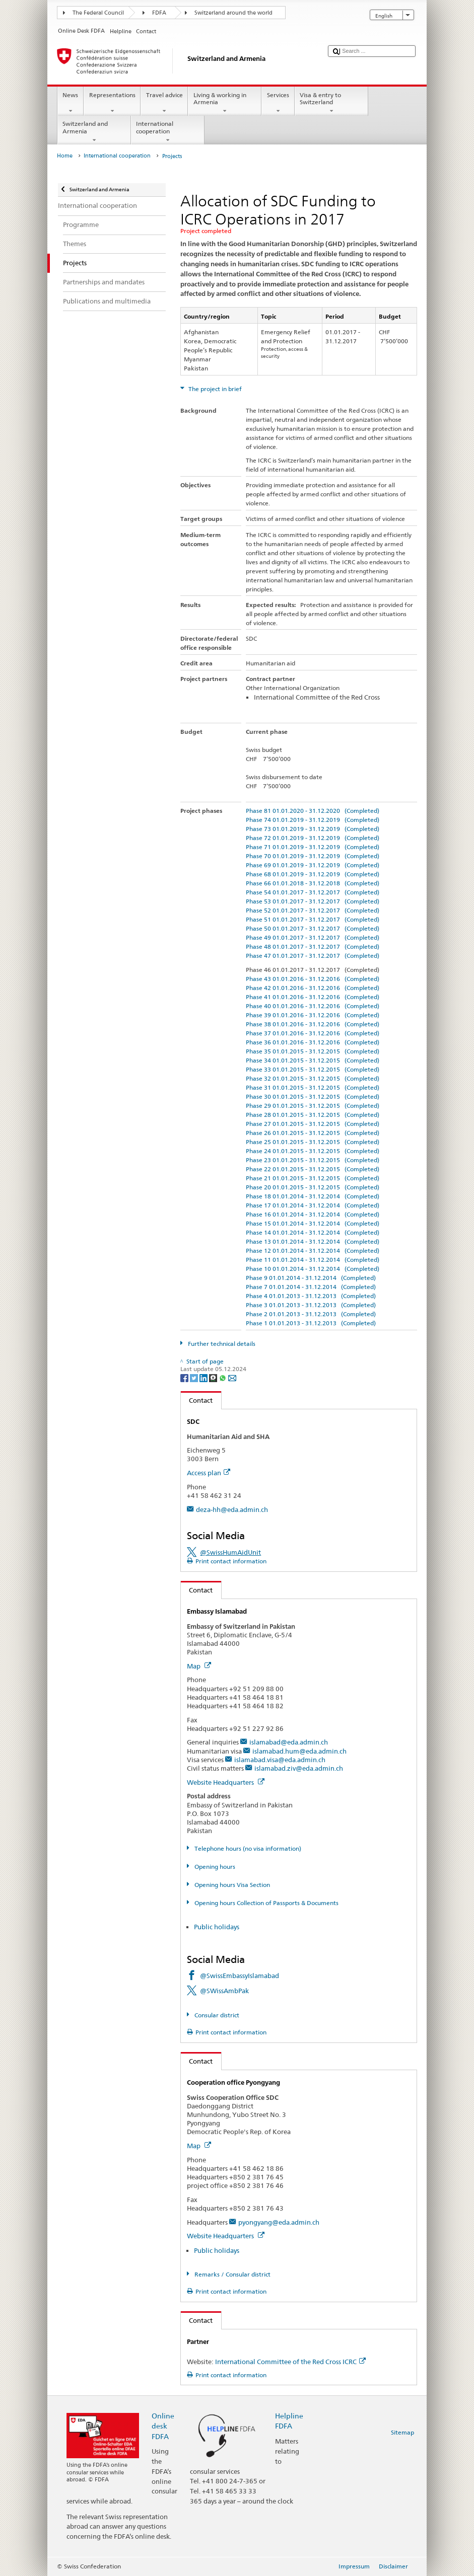 The image size is (474, 2576). What do you see at coordinates (312, 946) in the screenshot?
I see `Phase 48 01.01.2017 - 31.12.2017 (Completed)` at bounding box center [312, 946].